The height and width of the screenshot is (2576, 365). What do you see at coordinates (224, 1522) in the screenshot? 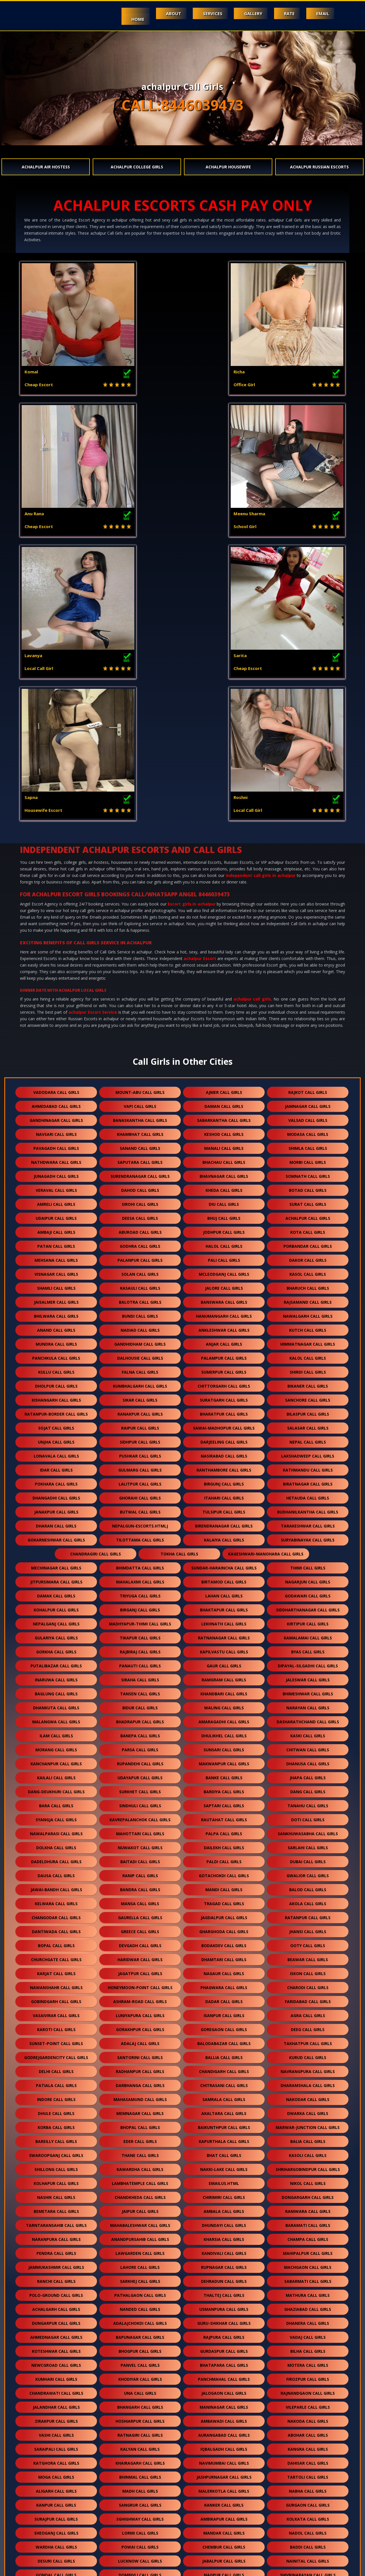
I see `saptari call girls` at bounding box center [224, 1522].